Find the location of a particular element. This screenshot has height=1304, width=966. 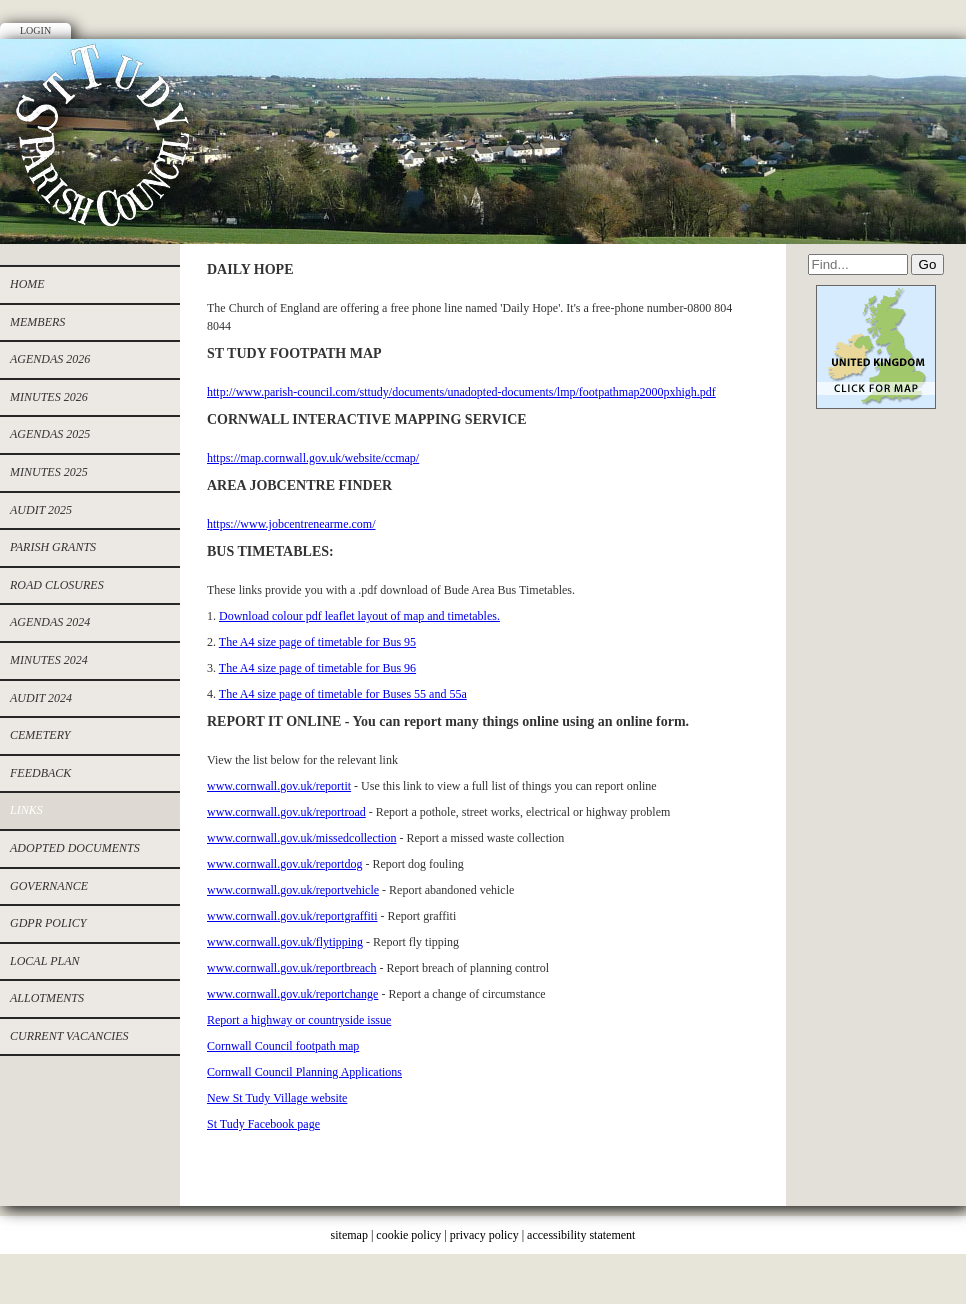

Feedback is located at coordinates (40, 773).